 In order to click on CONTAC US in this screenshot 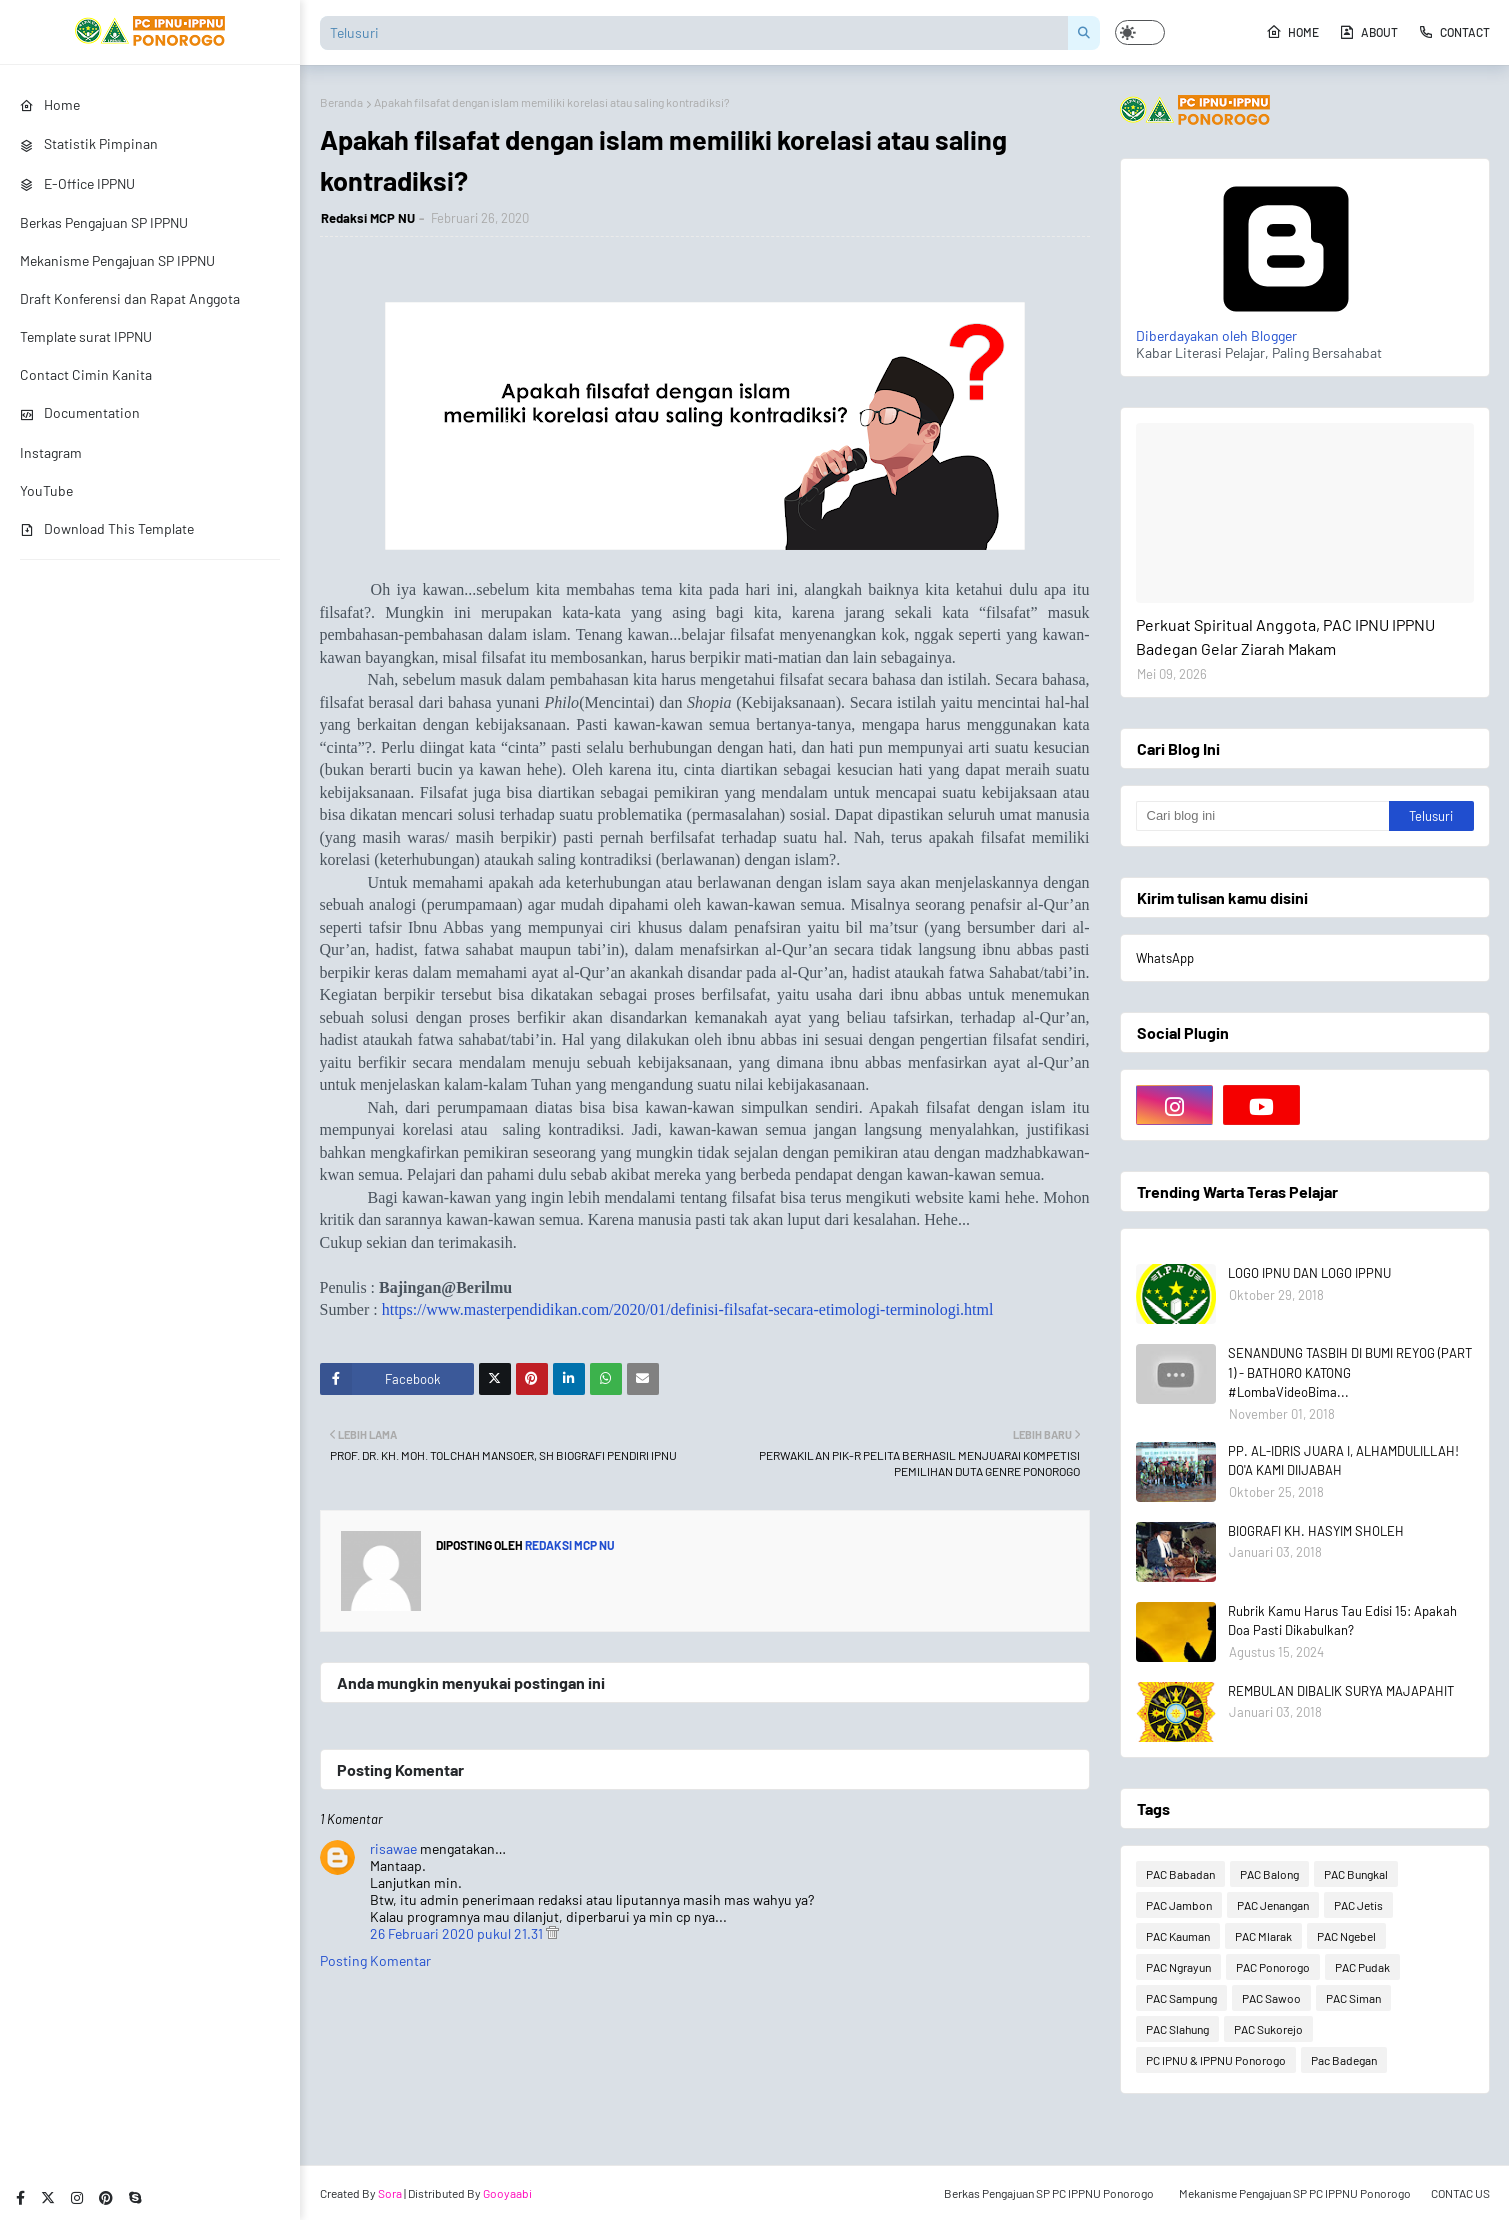, I will do `click(1460, 2193)`.